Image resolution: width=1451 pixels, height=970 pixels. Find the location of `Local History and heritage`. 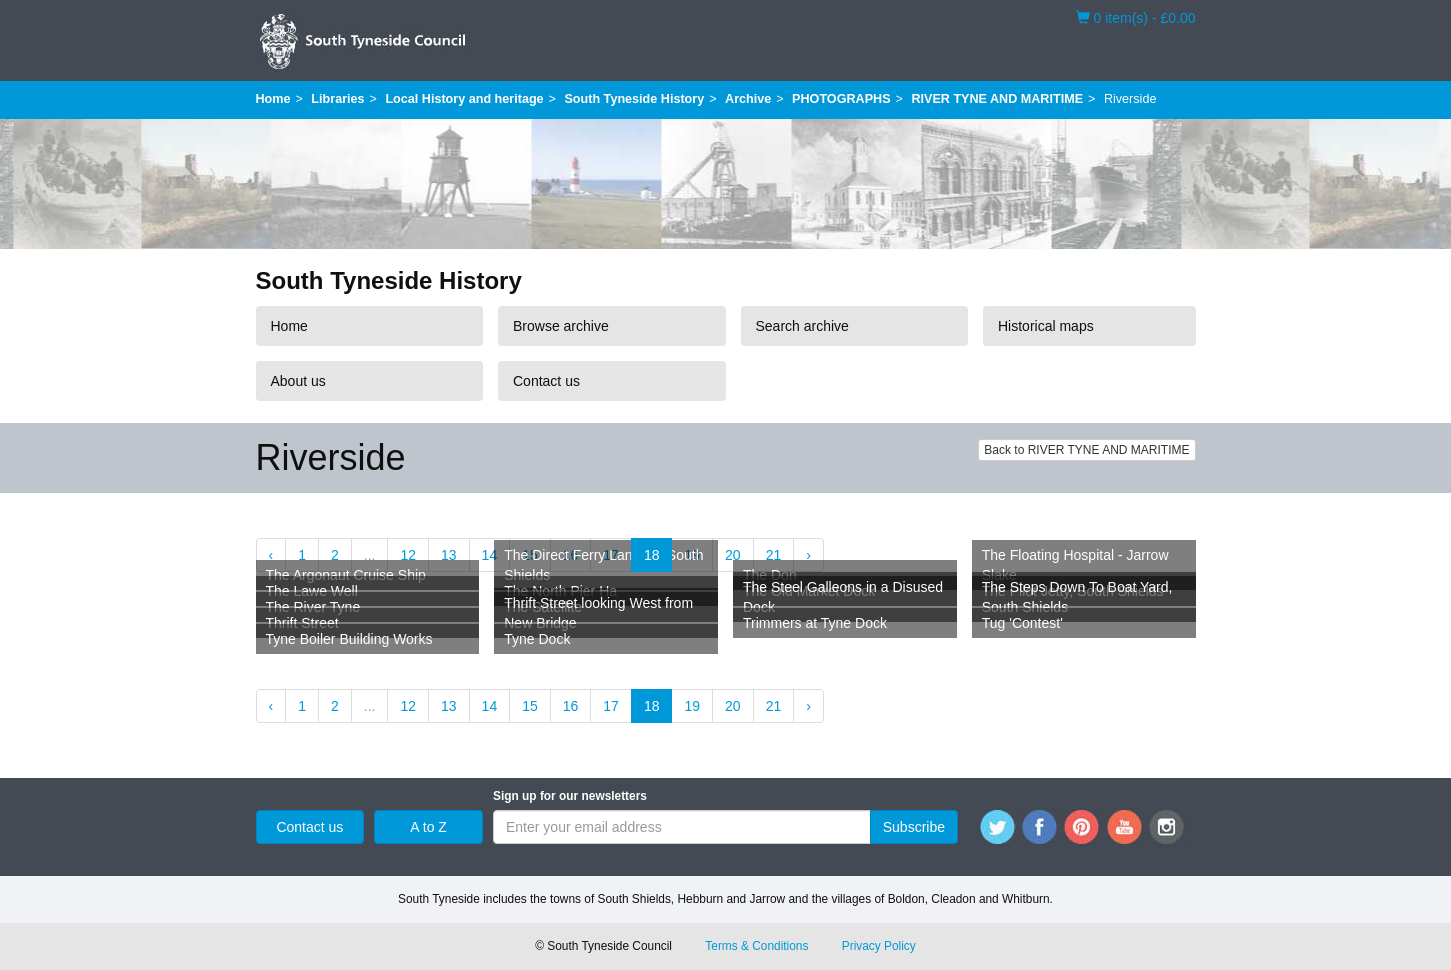

Local History and heritage is located at coordinates (464, 99).